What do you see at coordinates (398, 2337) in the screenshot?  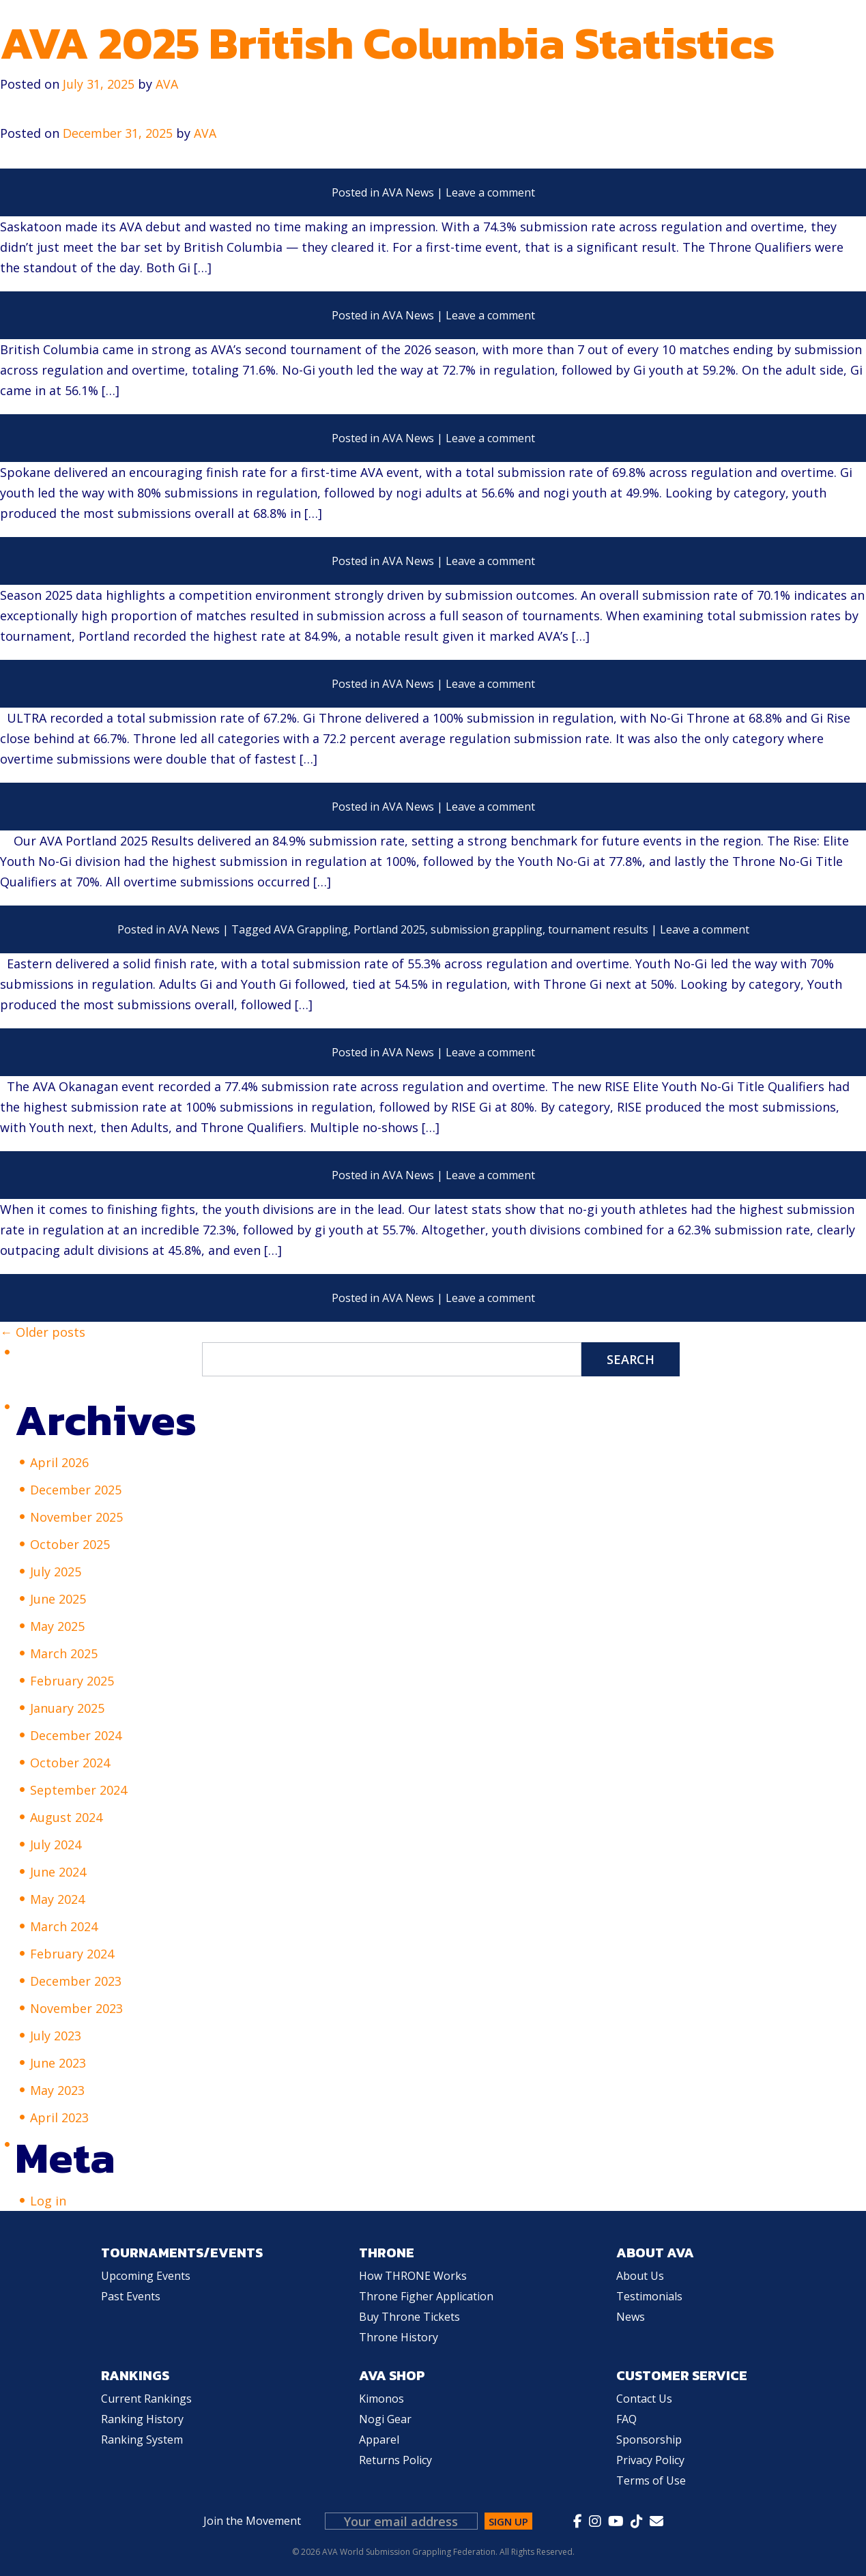 I see `Throne History` at bounding box center [398, 2337].